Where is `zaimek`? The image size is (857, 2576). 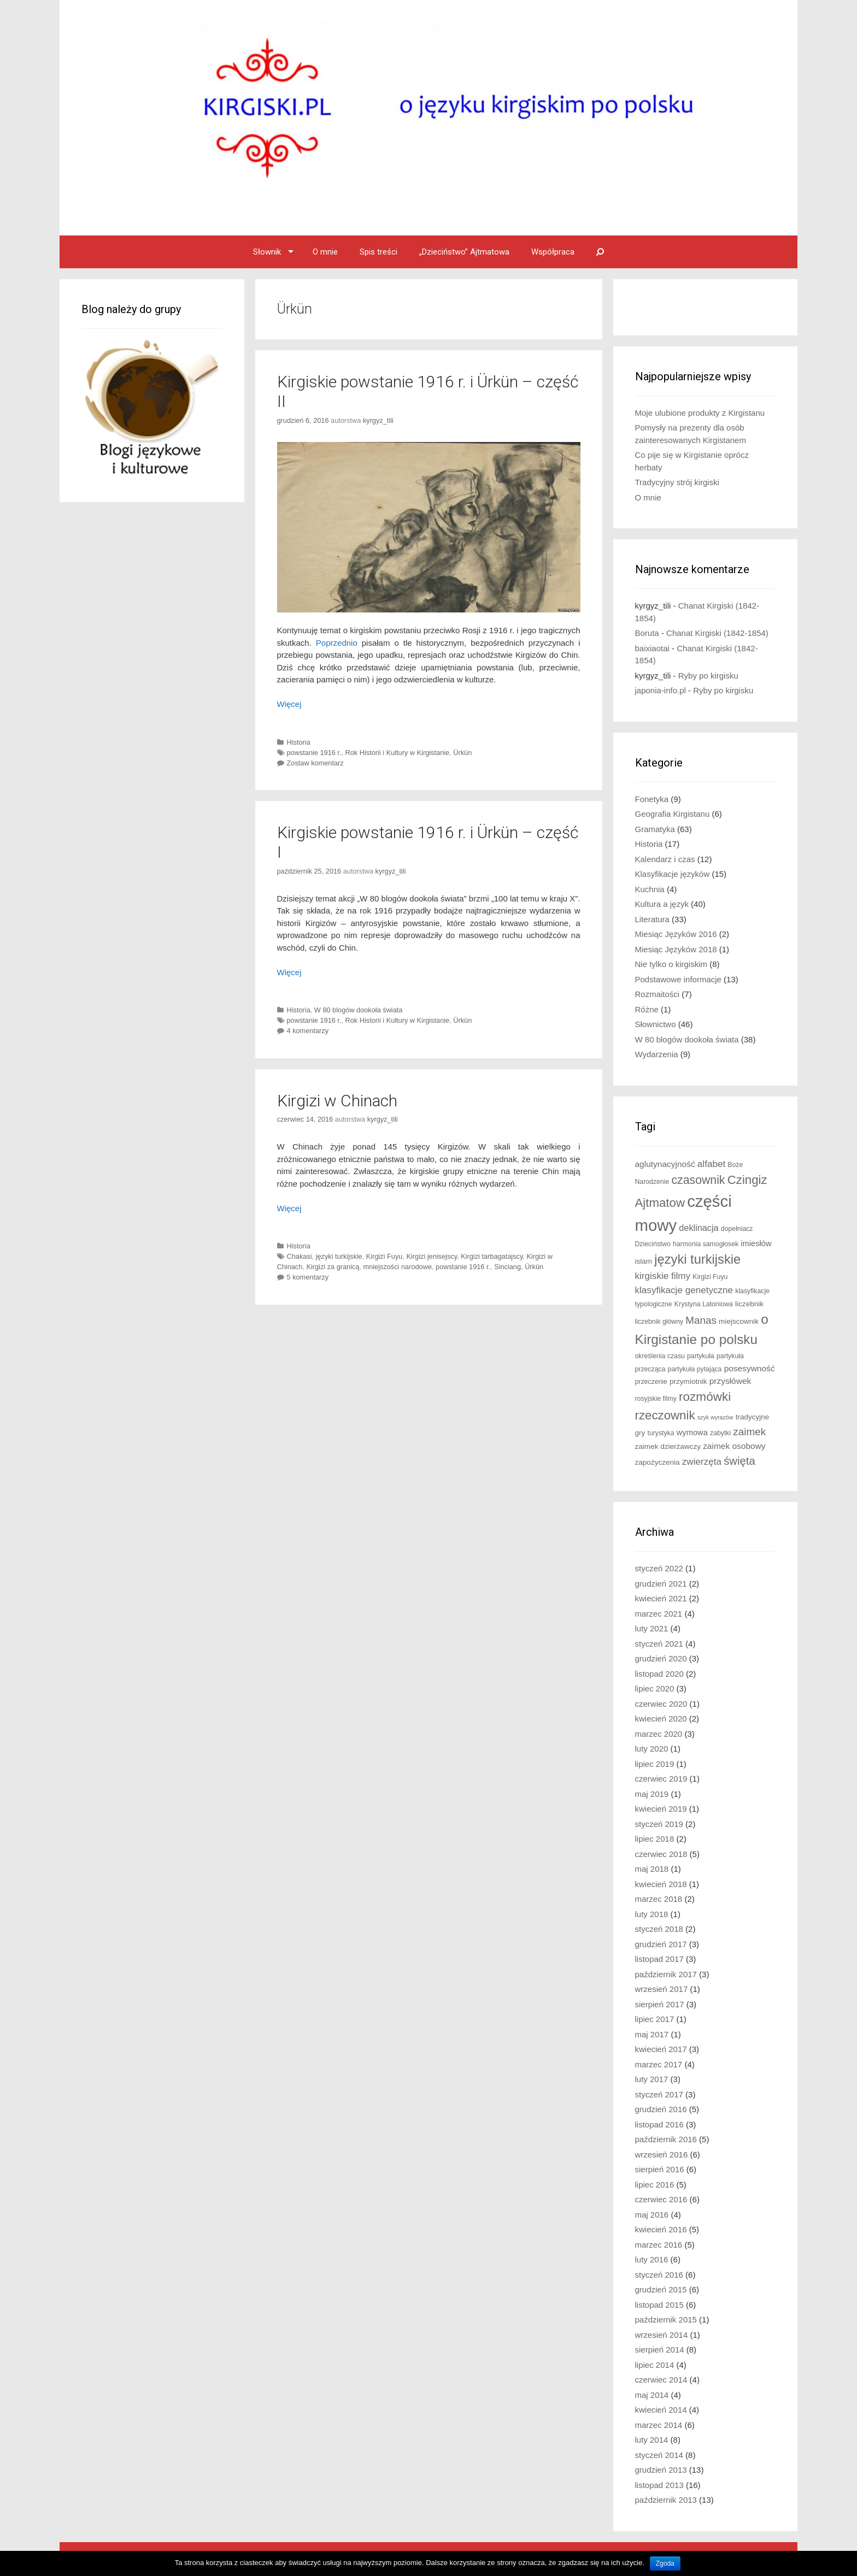
zaimek is located at coordinates (749, 1431).